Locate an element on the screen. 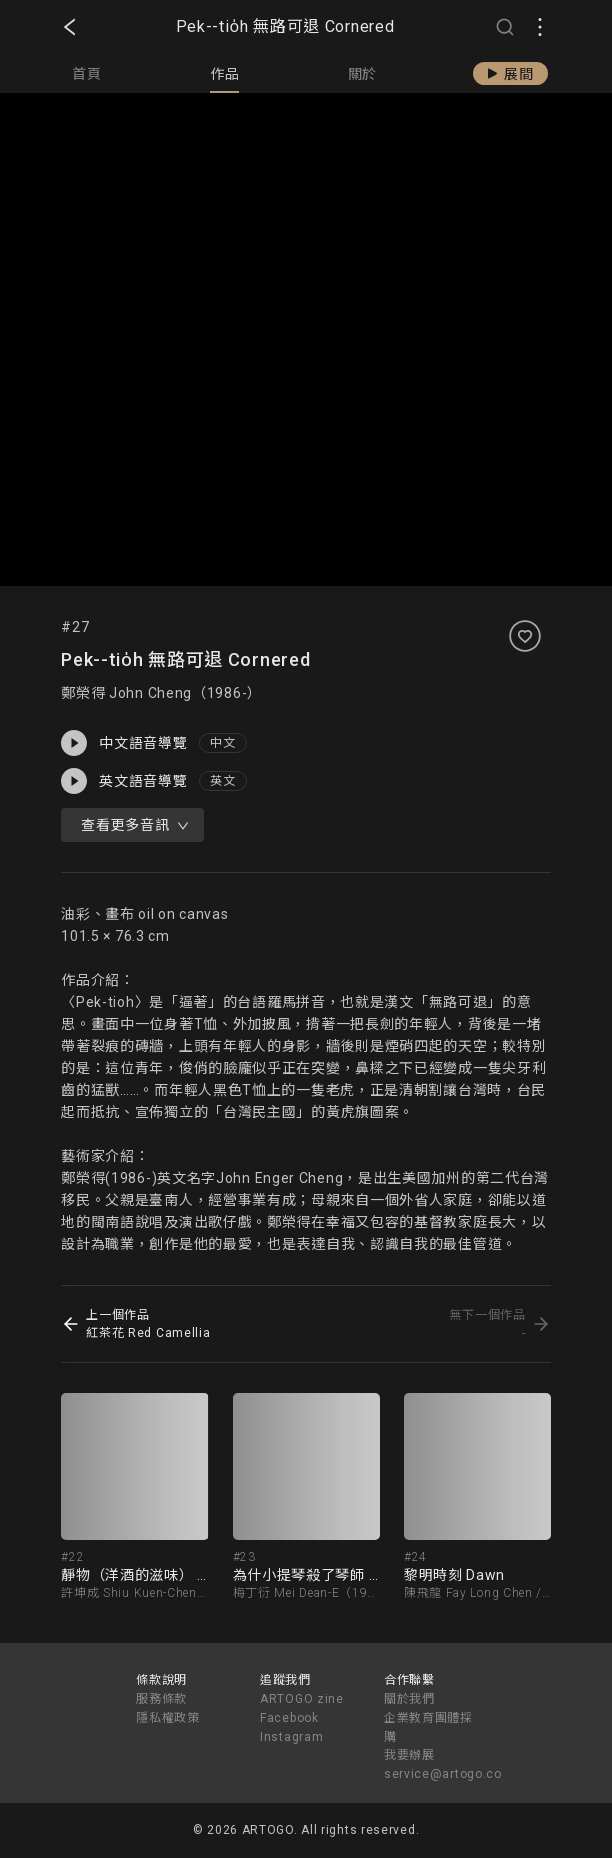  英文語音導覽 is located at coordinates (124, 781).